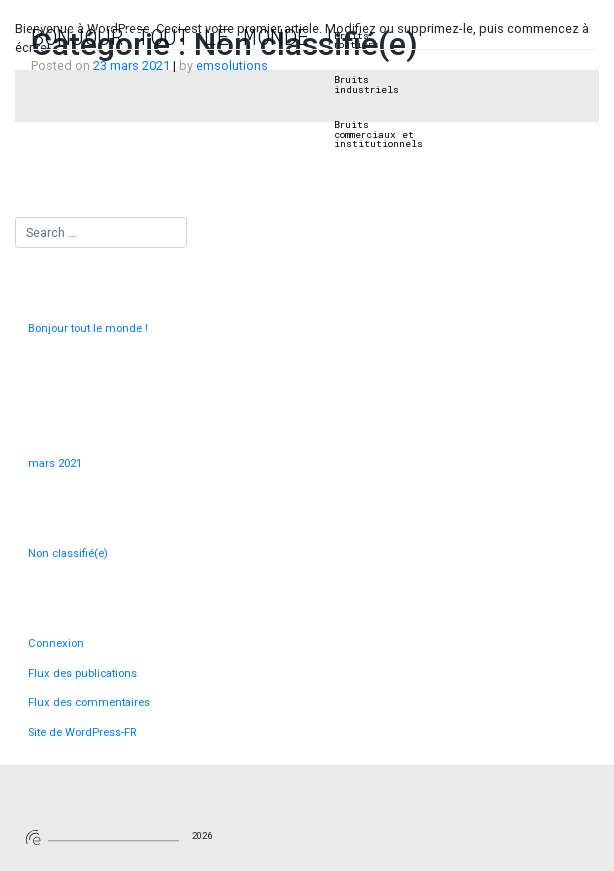  I want to click on Internet, so click(449, 36).